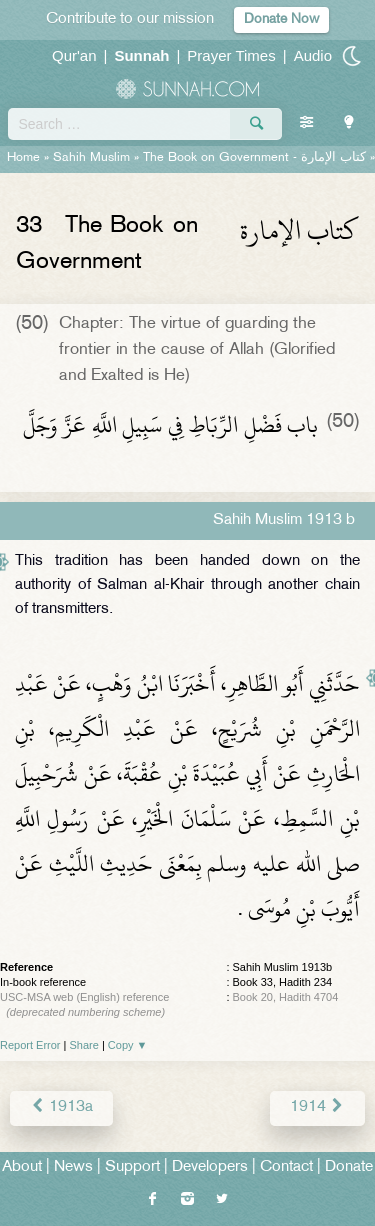 Image resolution: width=375 pixels, height=1226 pixels. I want to click on News, so click(73, 1167).